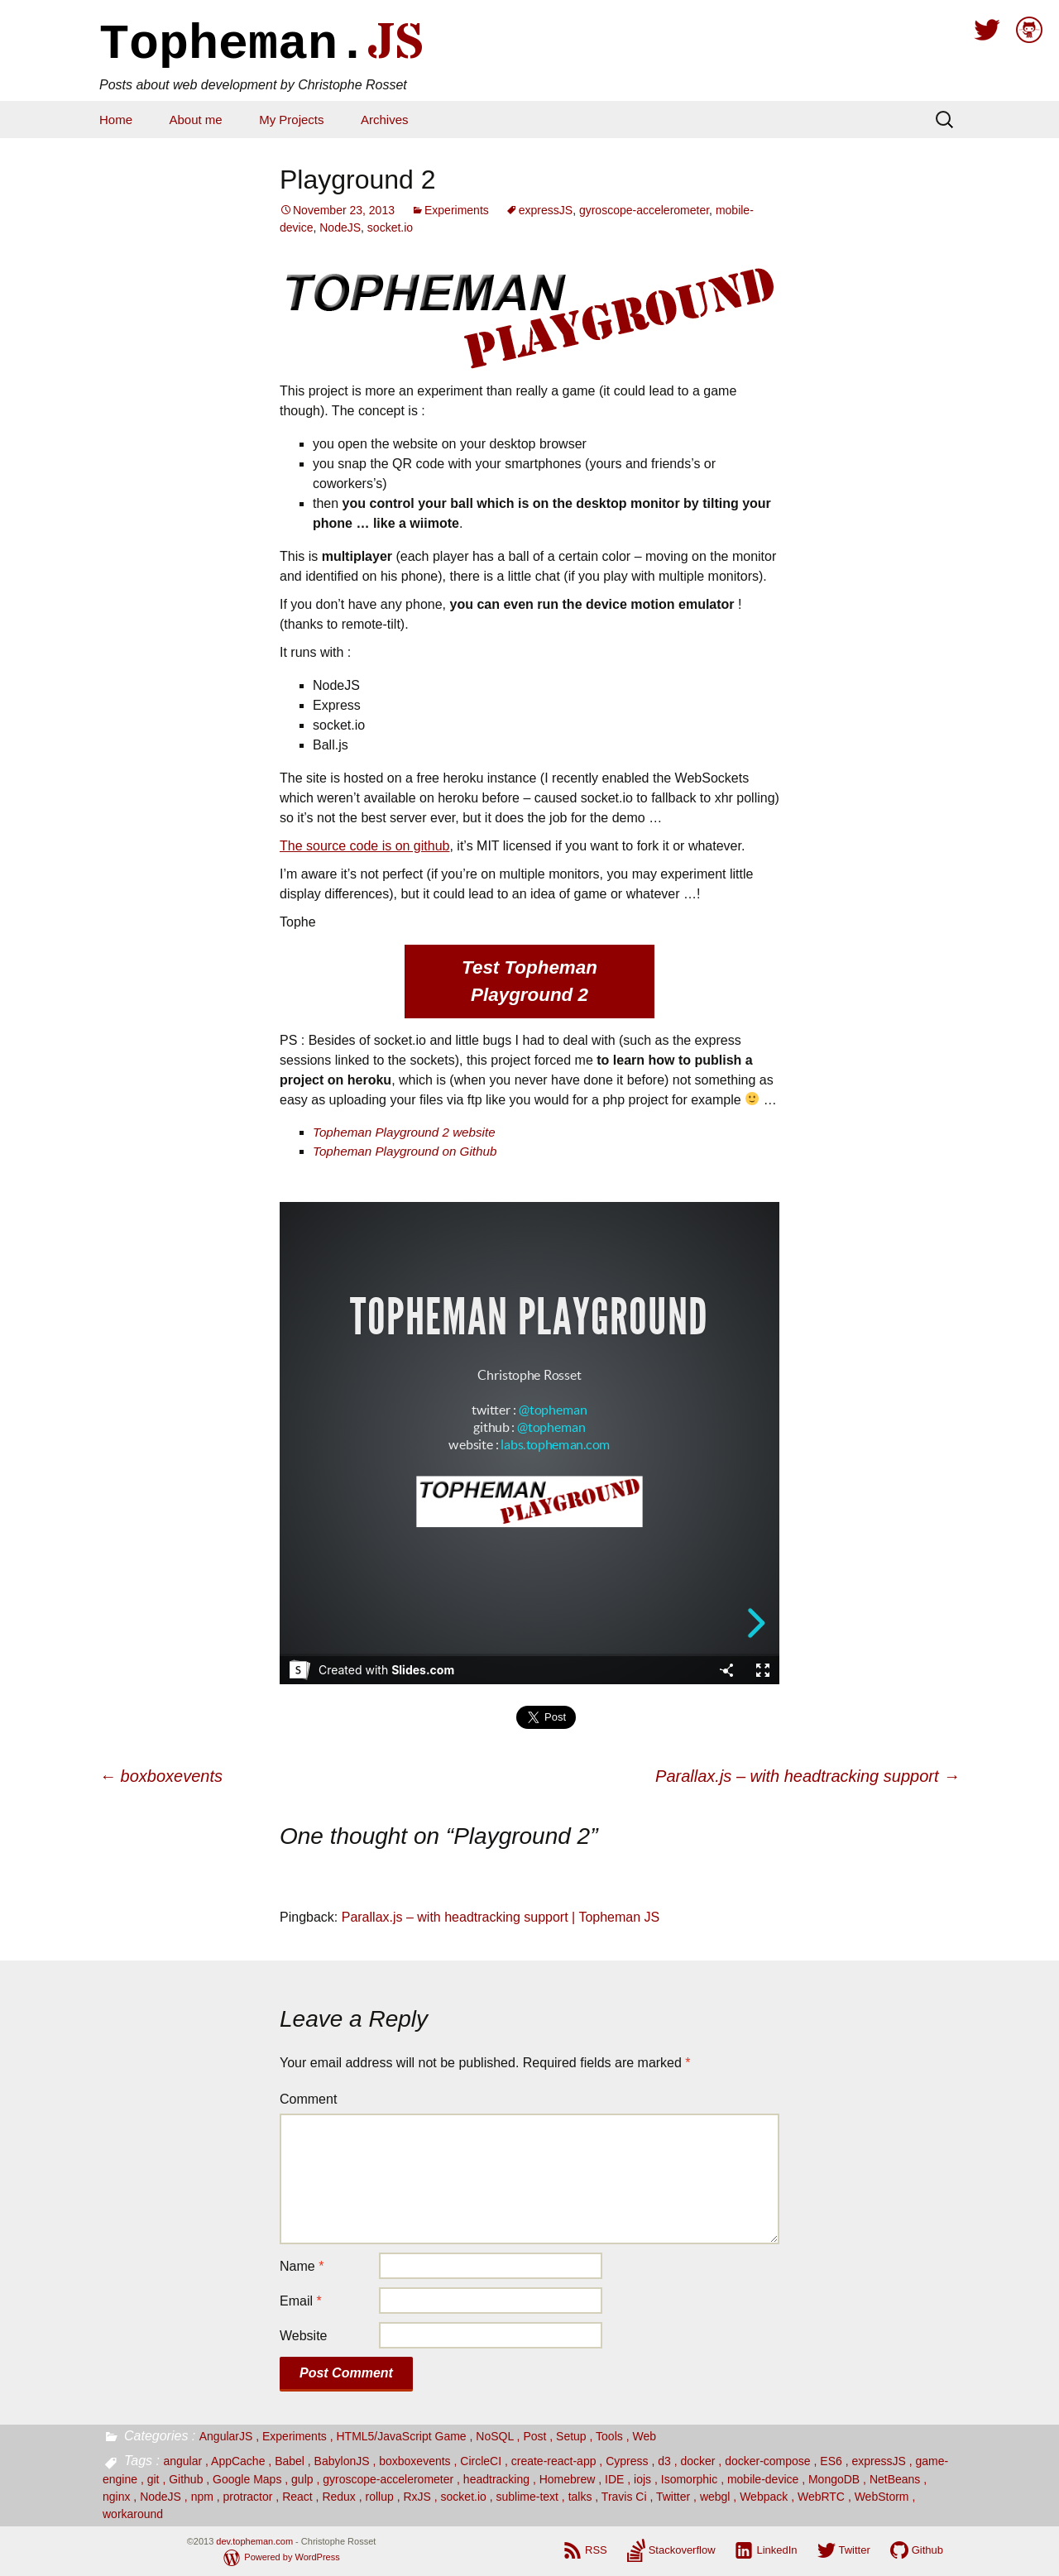  Describe the element at coordinates (496, 2479) in the screenshot. I see `headtracking [headtracking (1 item)]` at that location.